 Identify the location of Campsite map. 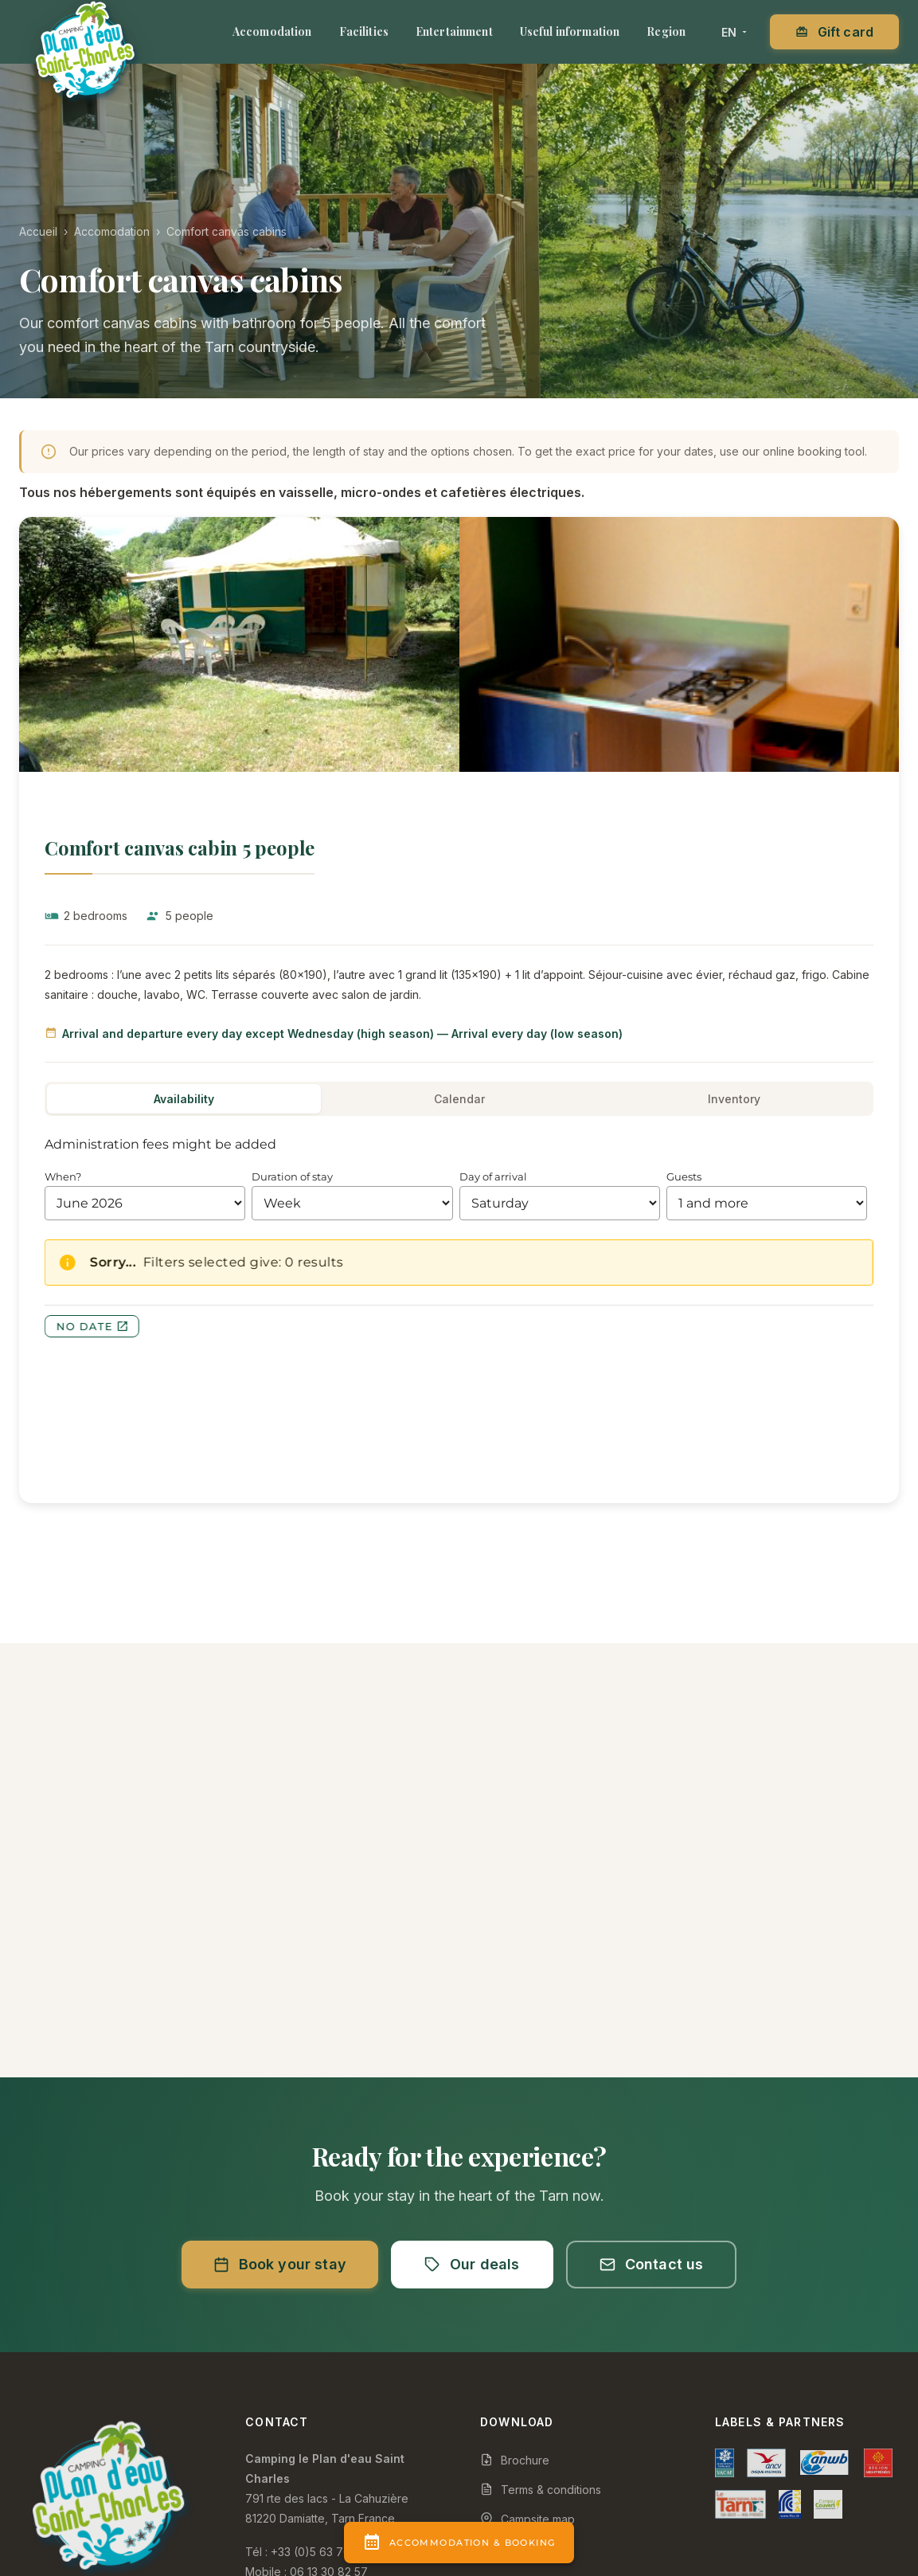
(527, 2519).